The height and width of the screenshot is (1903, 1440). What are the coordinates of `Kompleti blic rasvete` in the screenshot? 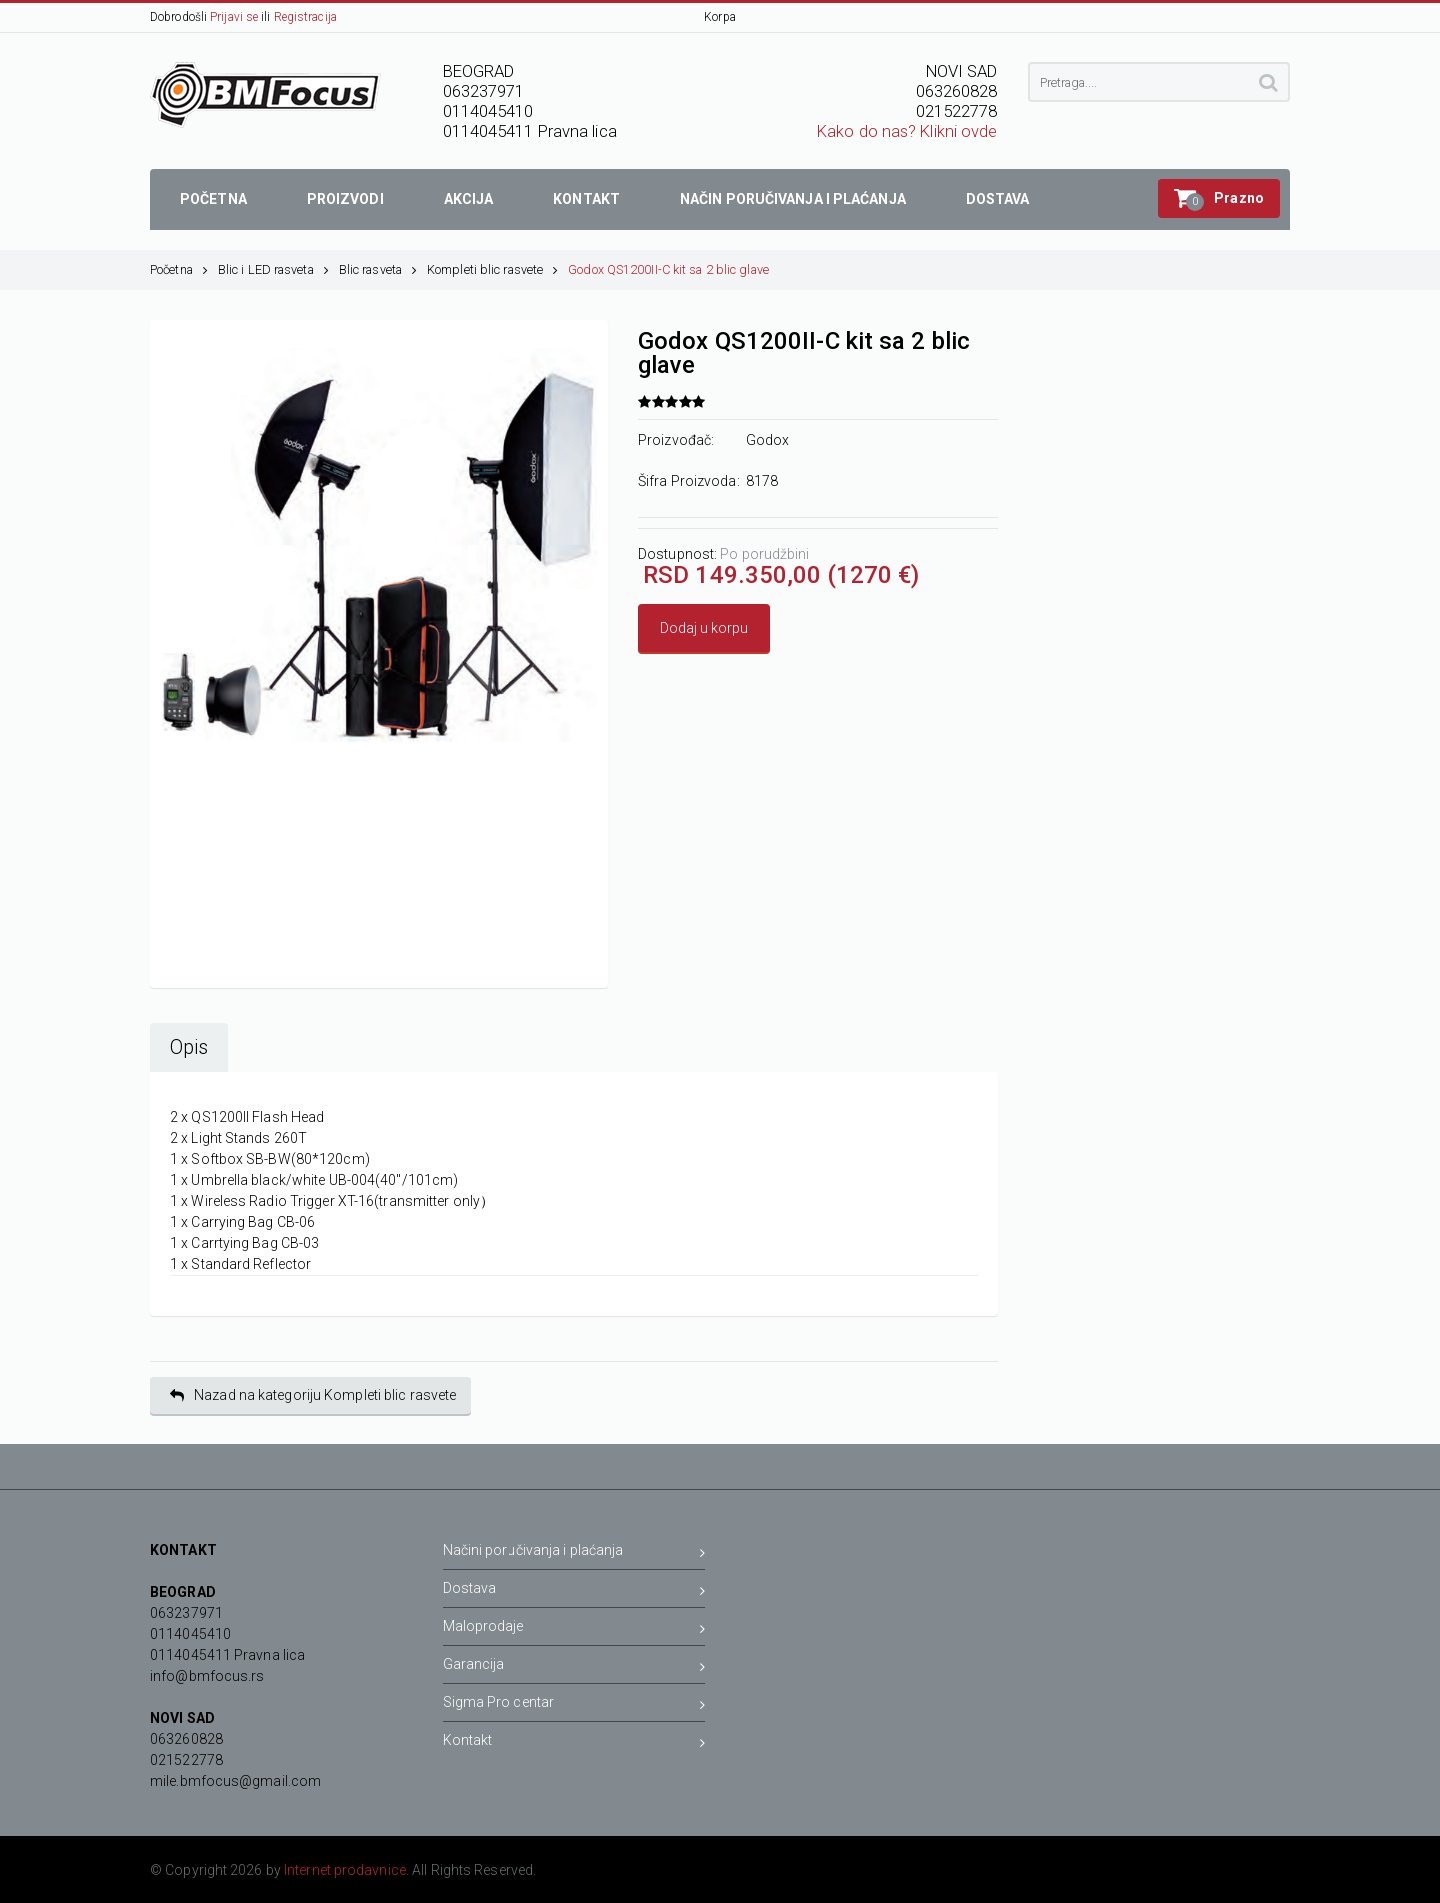 It's located at (492, 269).